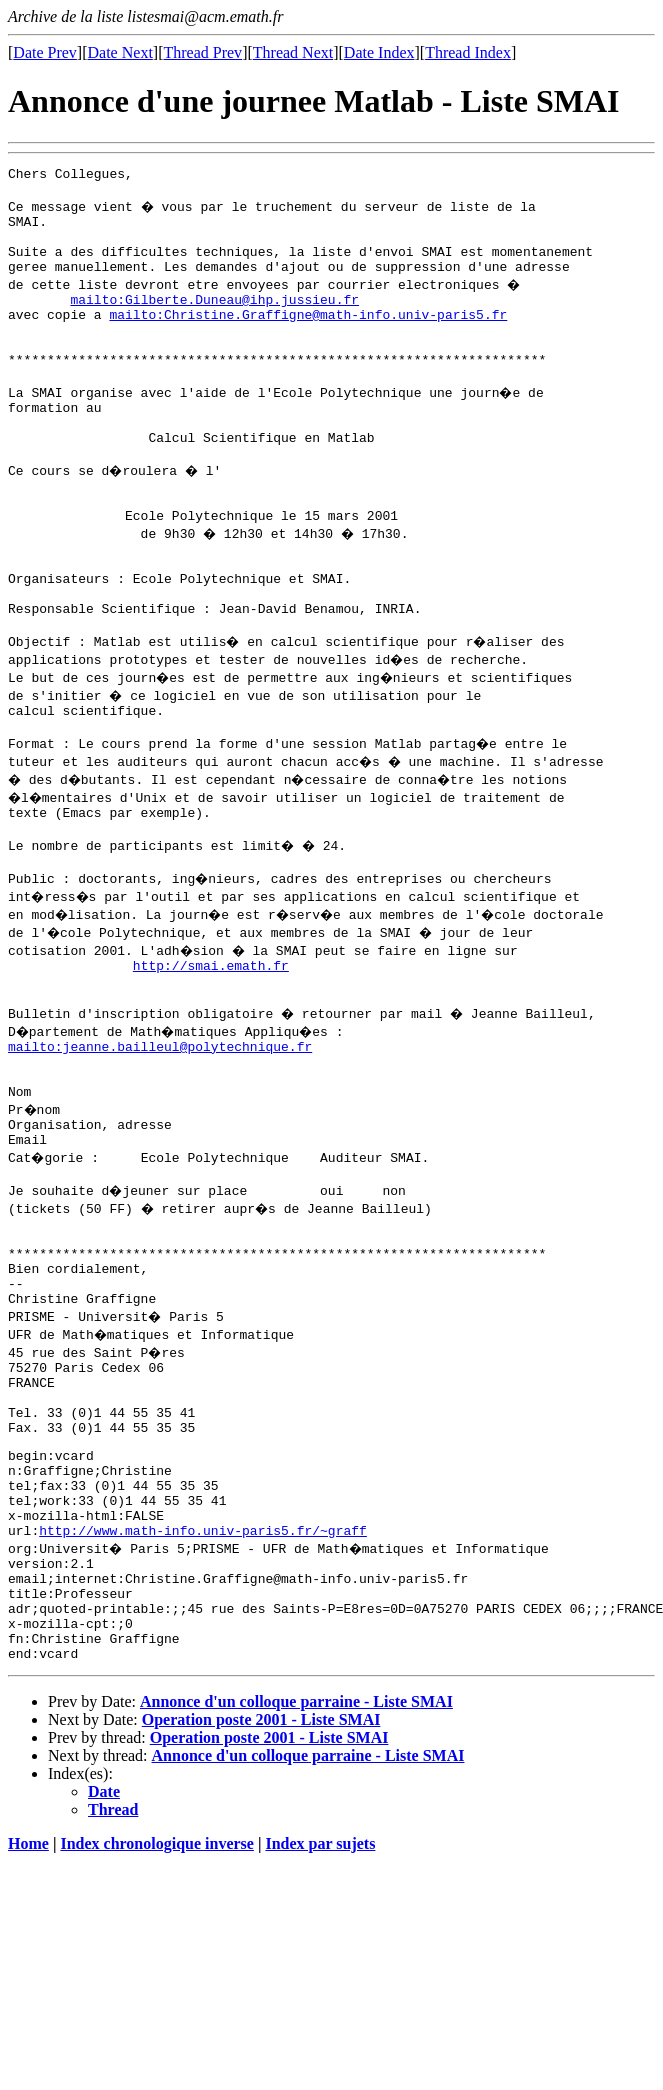 The height and width of the screenshot is (2090, 663). Describe the element at coordinates (157, 2035) in the screenshot. I see `Index chronologique inverse` at that location.